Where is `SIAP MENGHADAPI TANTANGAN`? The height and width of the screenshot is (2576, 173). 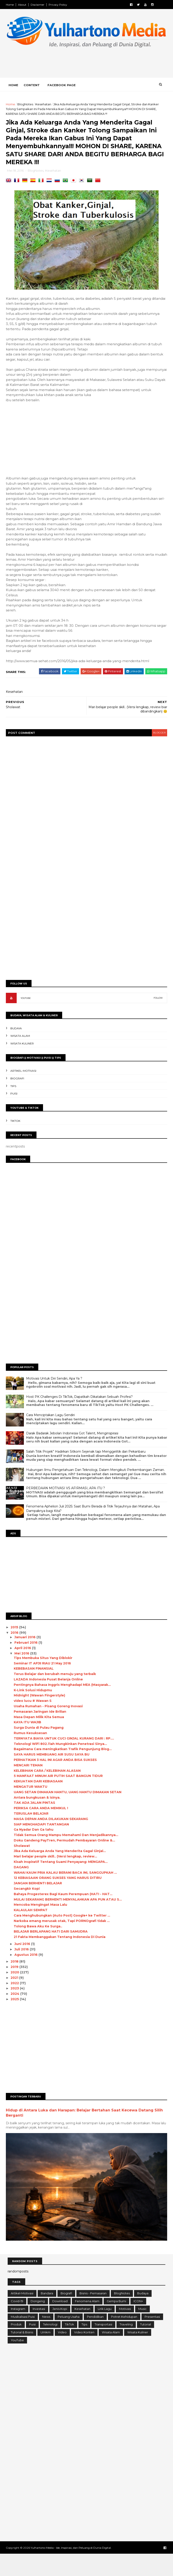 SIAP MENGHADAPI TANTANGAN is located at coordinates (43, 1849).